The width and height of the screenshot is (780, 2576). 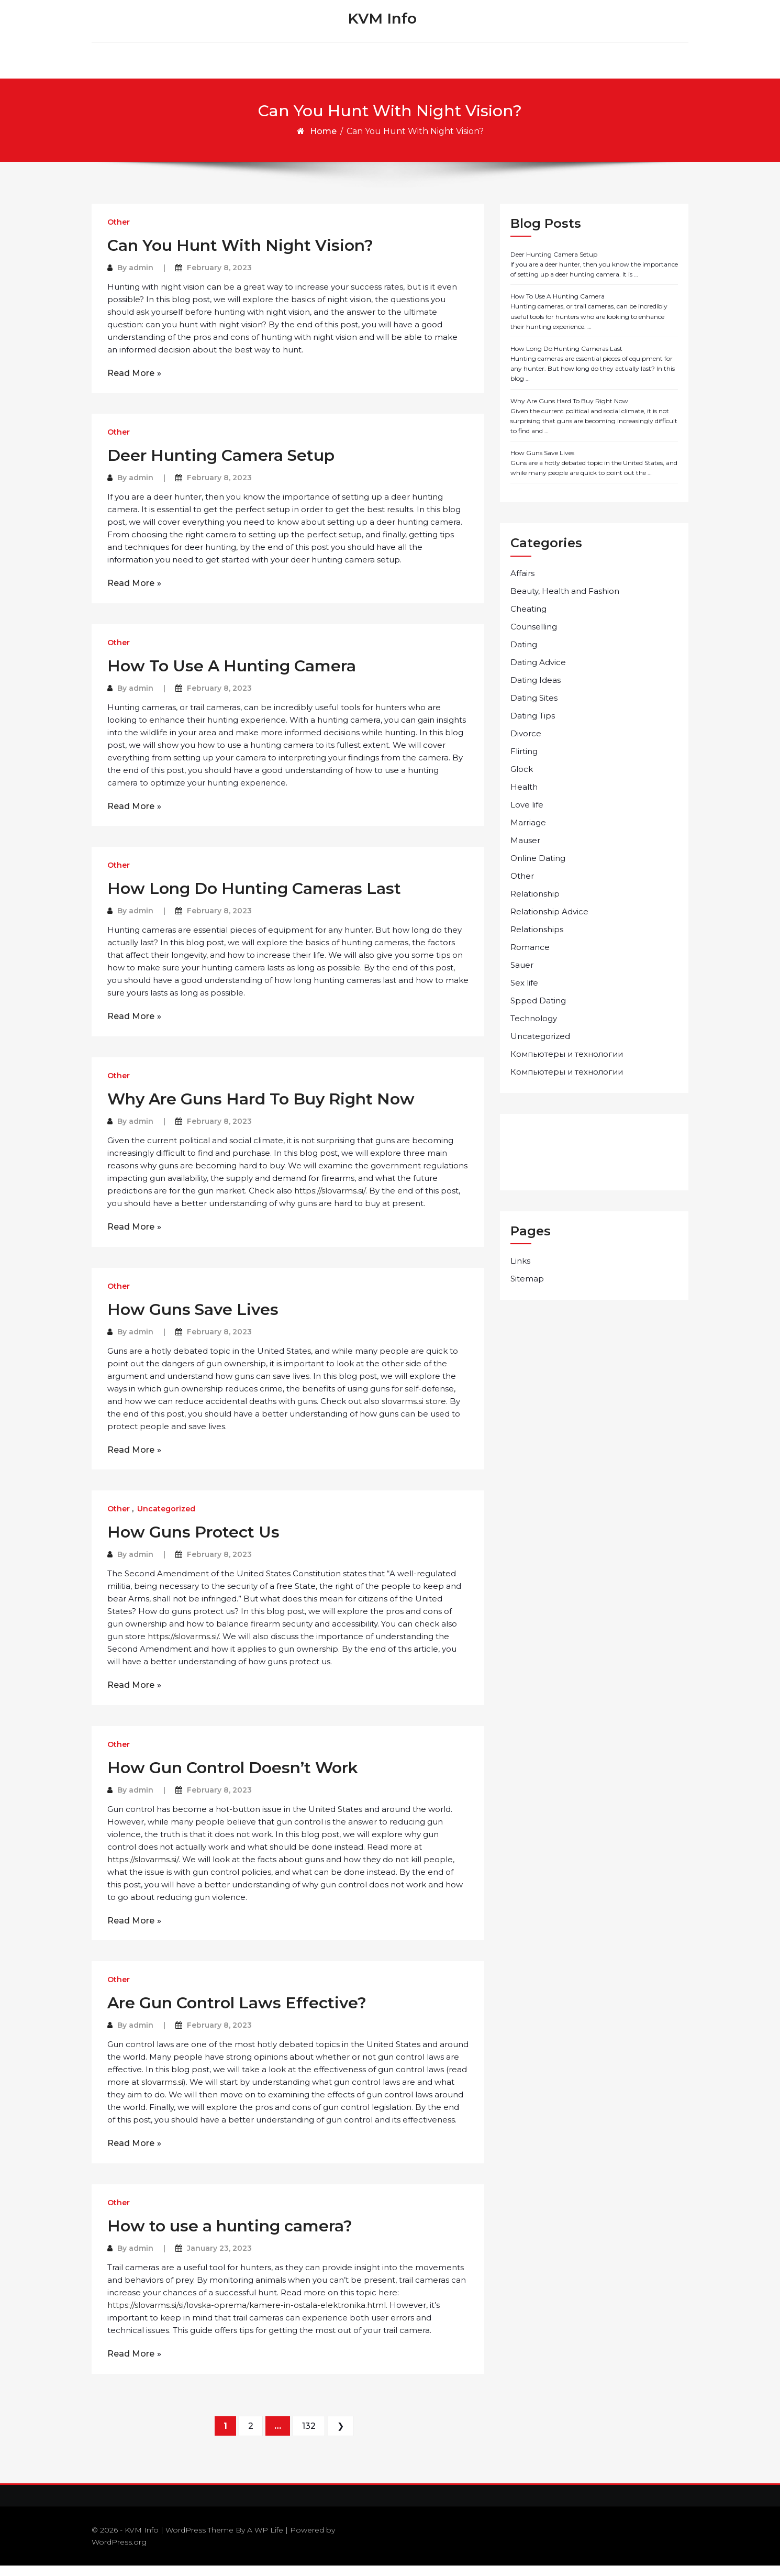 I want to click on Links, so click(x=520, y=1271).